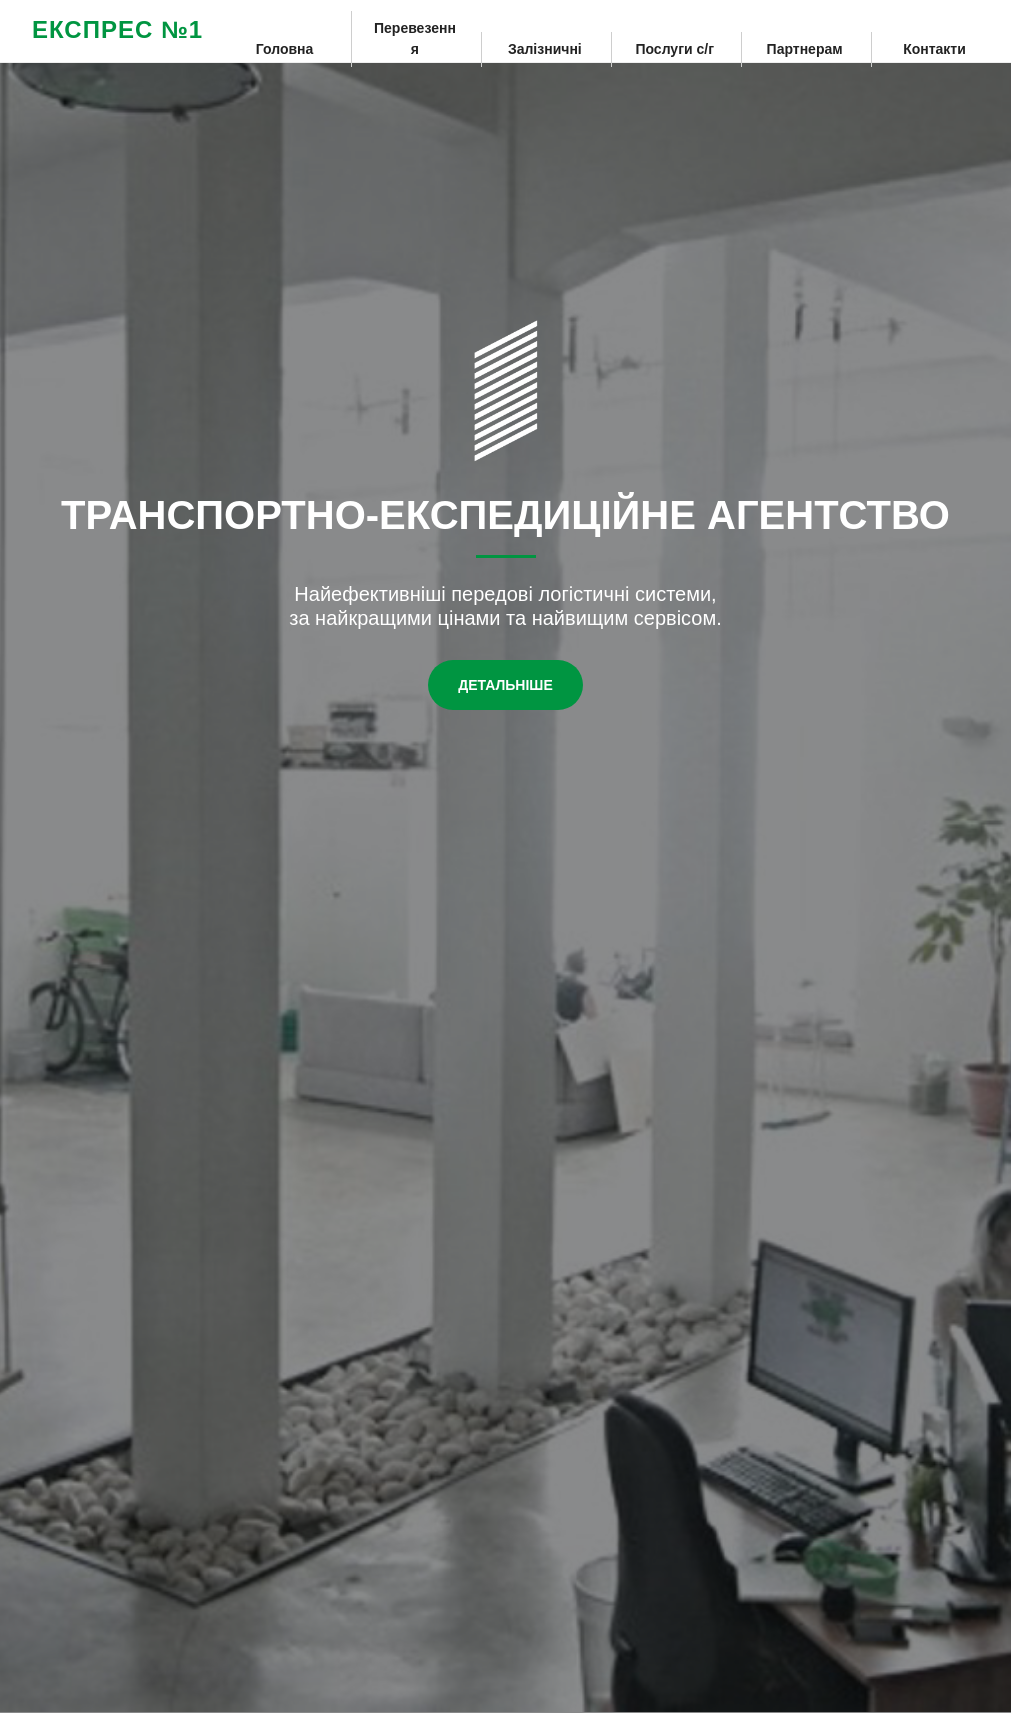 This screenshot has width=1011, height=1713. What do you see at coordinates (934, 49) in the screenshot?
I see `Контакти` at bounding box center [934, 49].